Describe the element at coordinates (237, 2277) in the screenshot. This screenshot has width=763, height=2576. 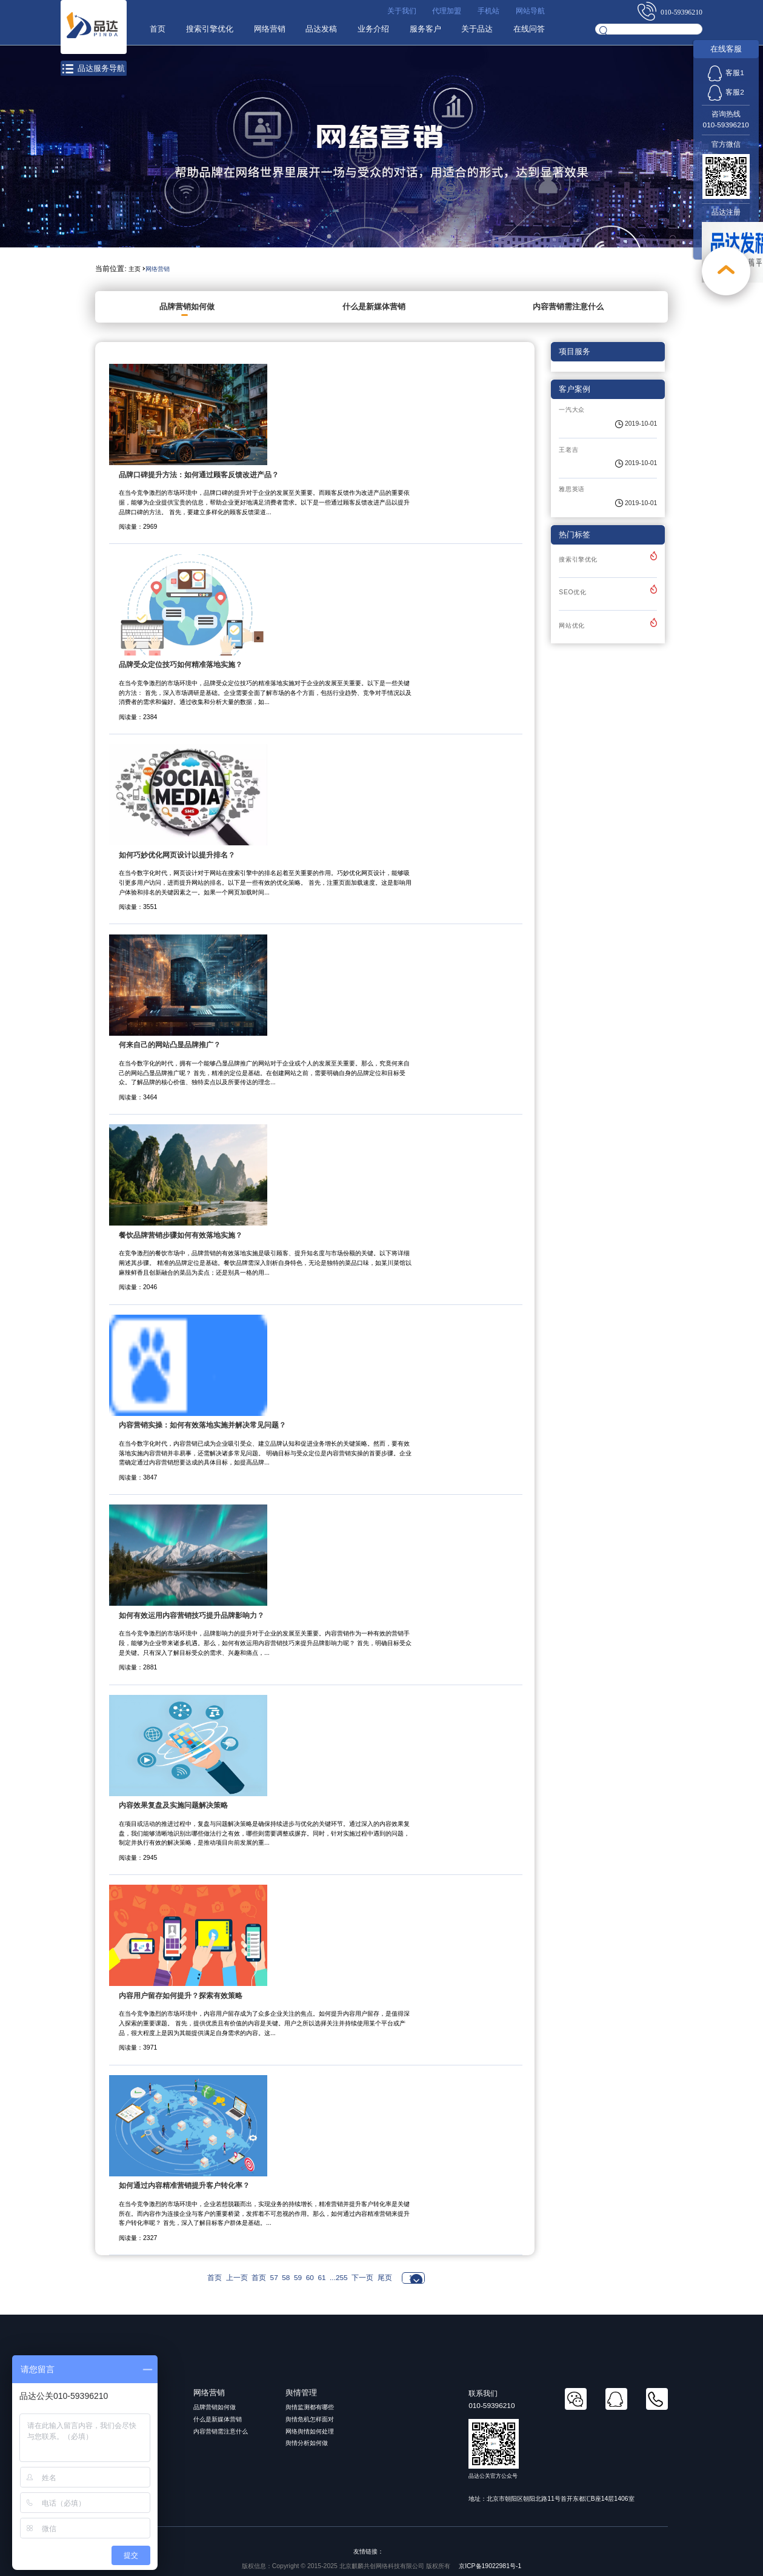
I see `上一页` at that location.